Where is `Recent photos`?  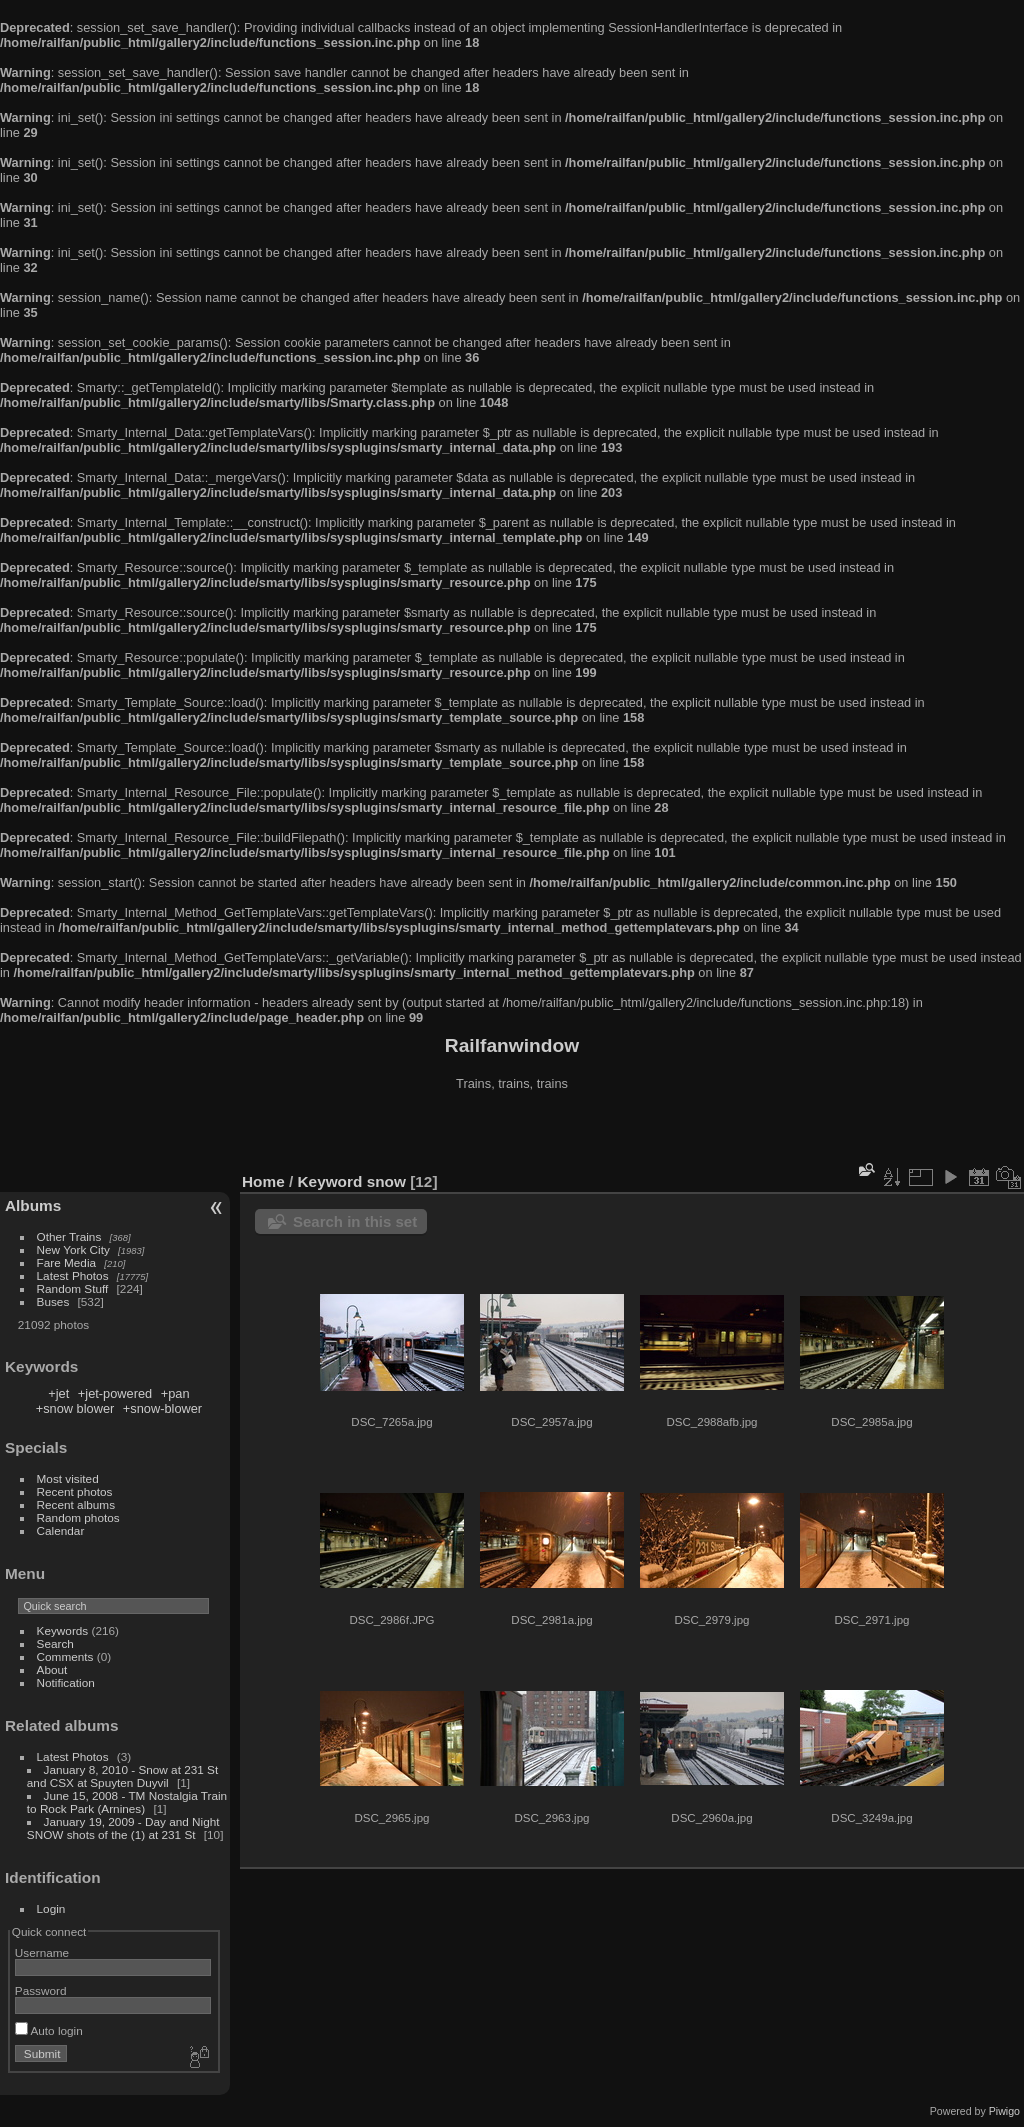
Recent photos is located at coordinates (75, 1491).